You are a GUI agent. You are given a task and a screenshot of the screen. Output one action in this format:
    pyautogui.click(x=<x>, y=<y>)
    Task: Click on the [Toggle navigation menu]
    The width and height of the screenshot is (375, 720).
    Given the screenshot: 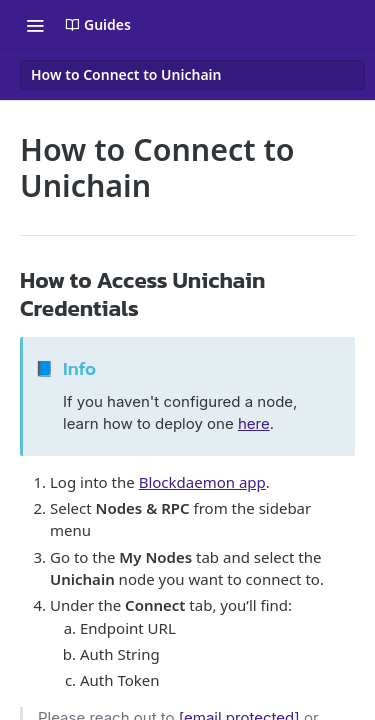 What is the action you would take?
    pyautogui.click(x=35, y=25)
    